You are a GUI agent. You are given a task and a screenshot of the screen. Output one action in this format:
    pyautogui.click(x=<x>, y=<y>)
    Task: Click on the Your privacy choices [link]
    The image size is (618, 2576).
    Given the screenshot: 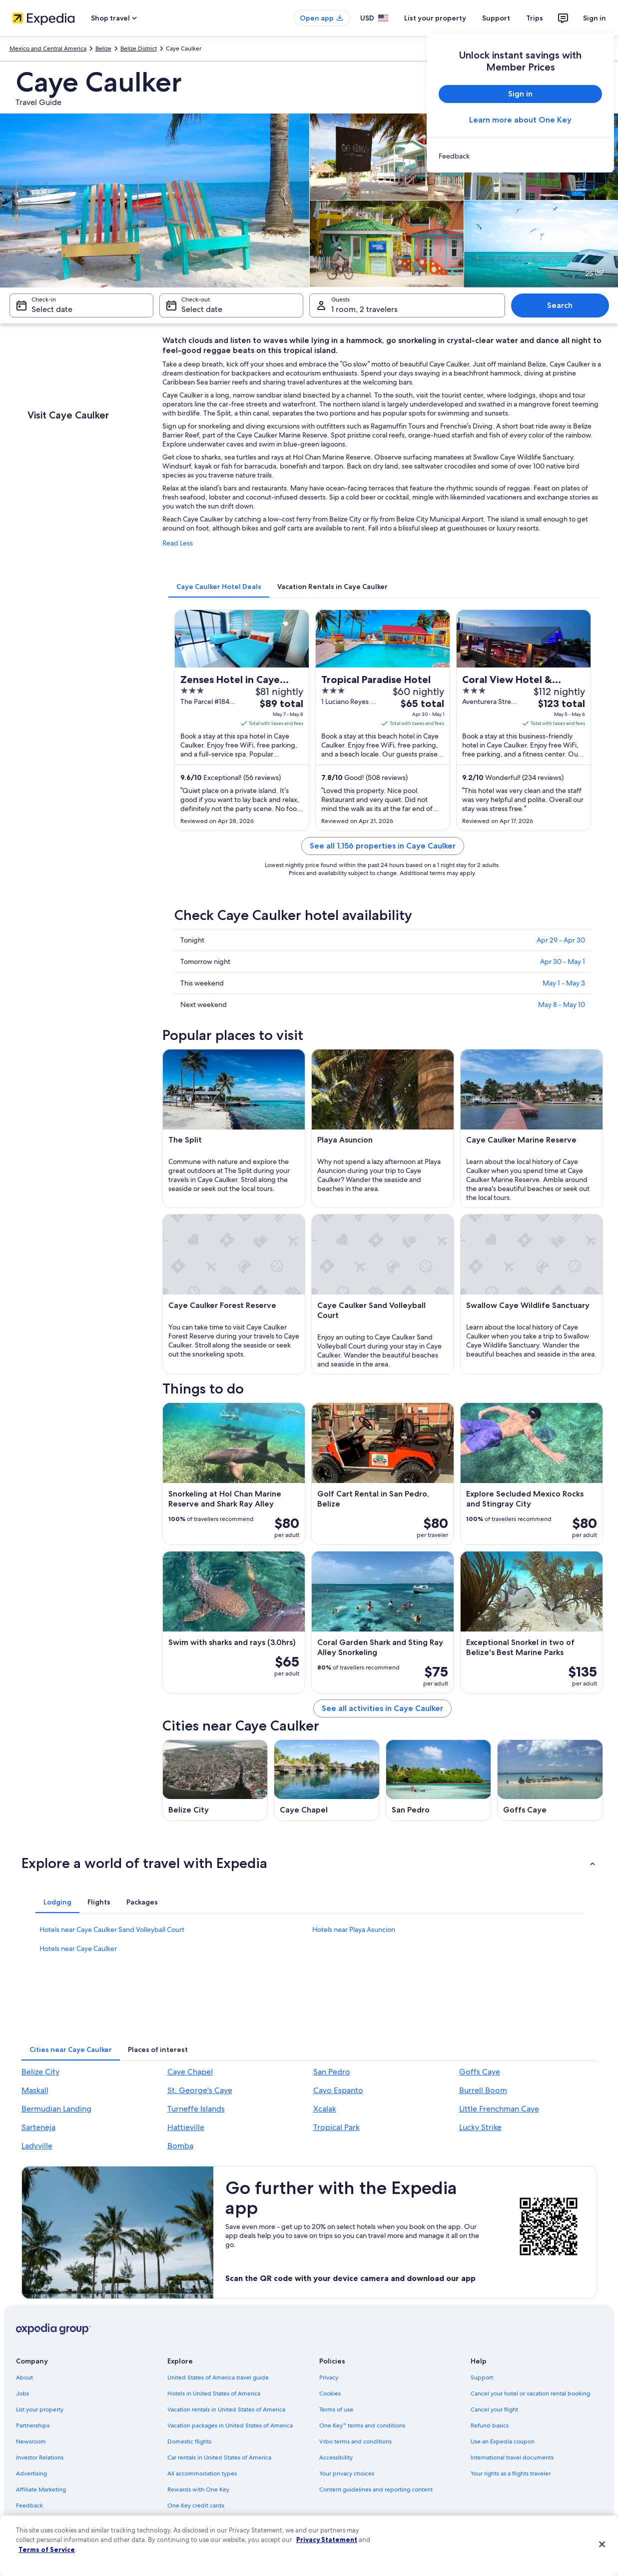 What is the action you would take?
    pyautogui.click(x=346, y=2474)
    